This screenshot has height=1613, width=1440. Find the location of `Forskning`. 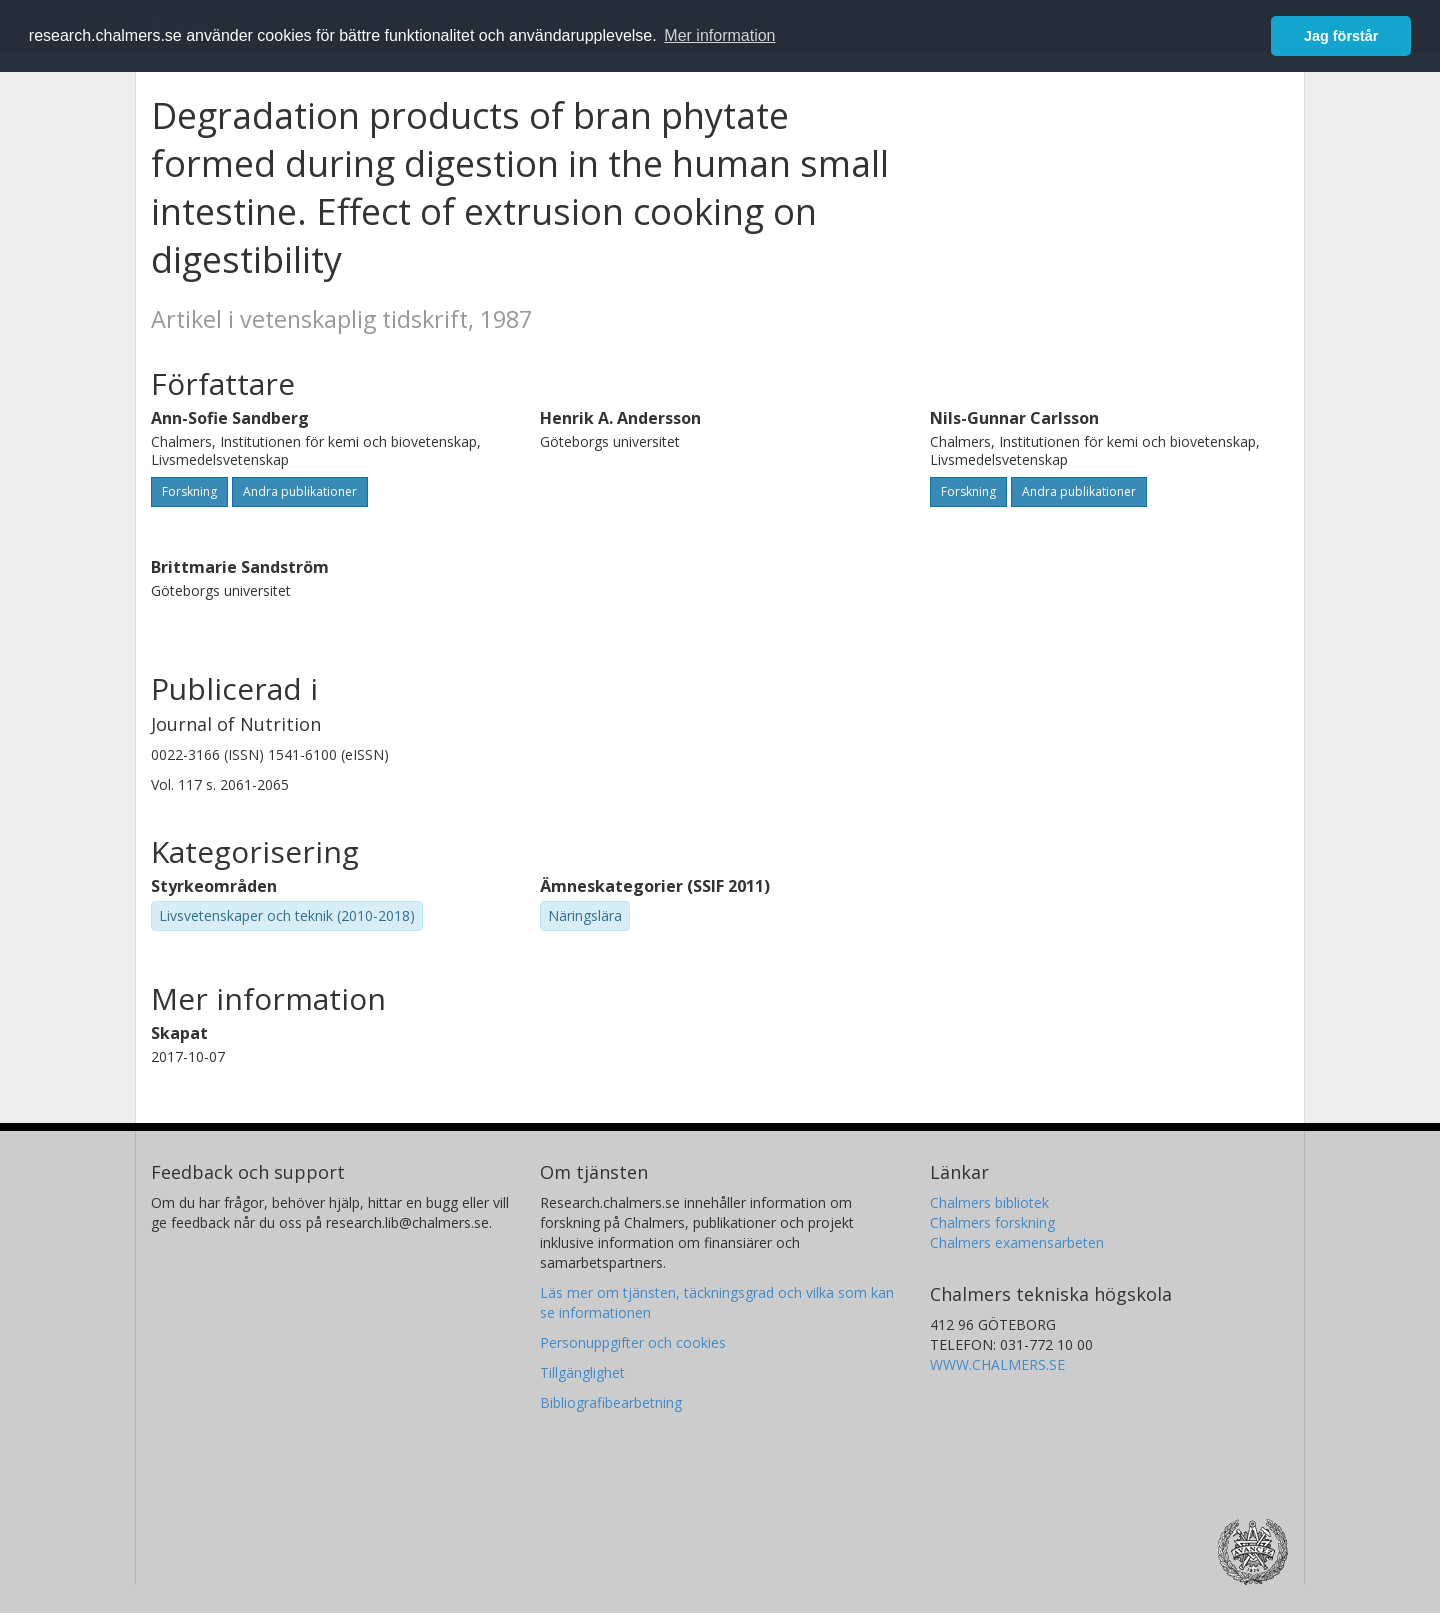

Forskning is located at coordinates (189, 491).